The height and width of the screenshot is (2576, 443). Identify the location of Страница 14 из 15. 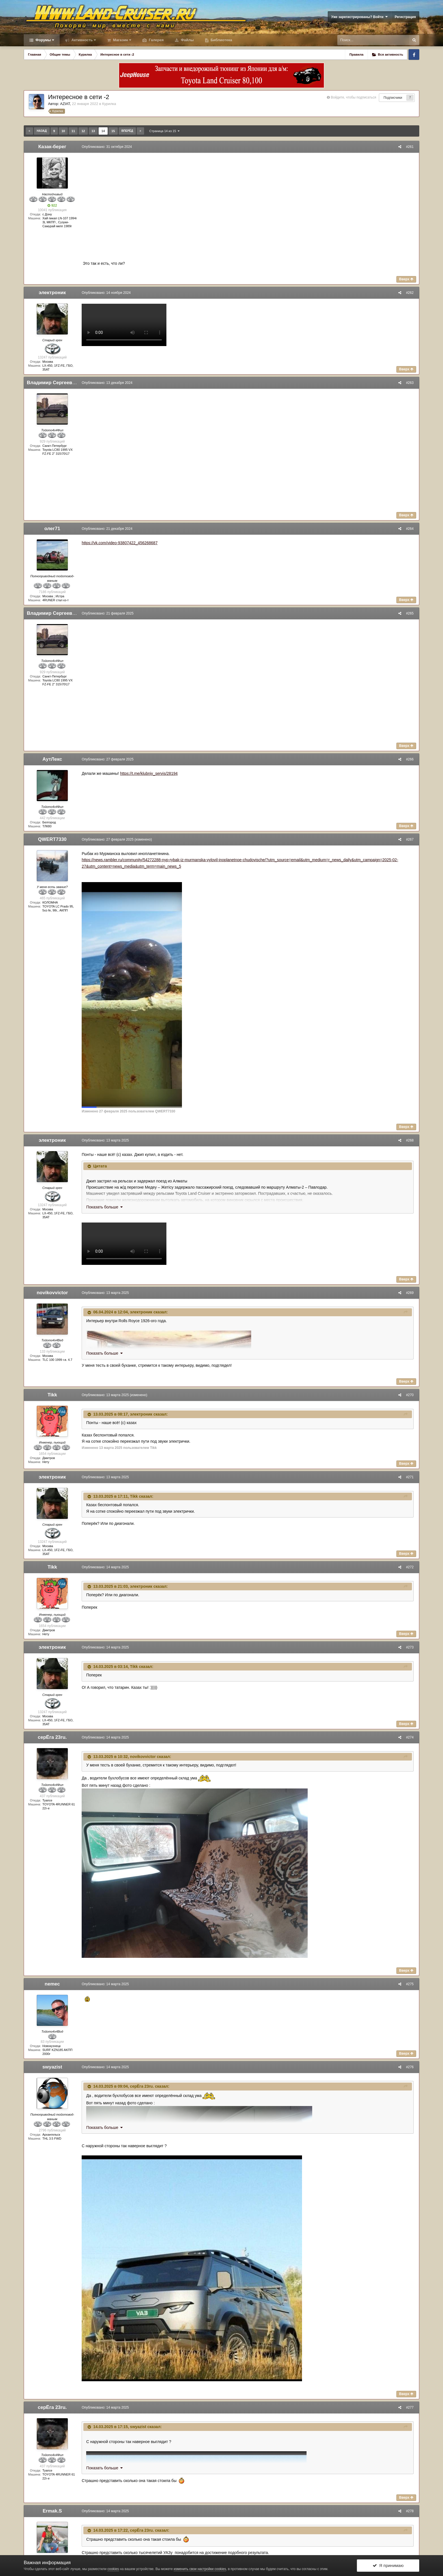
(164, 131).